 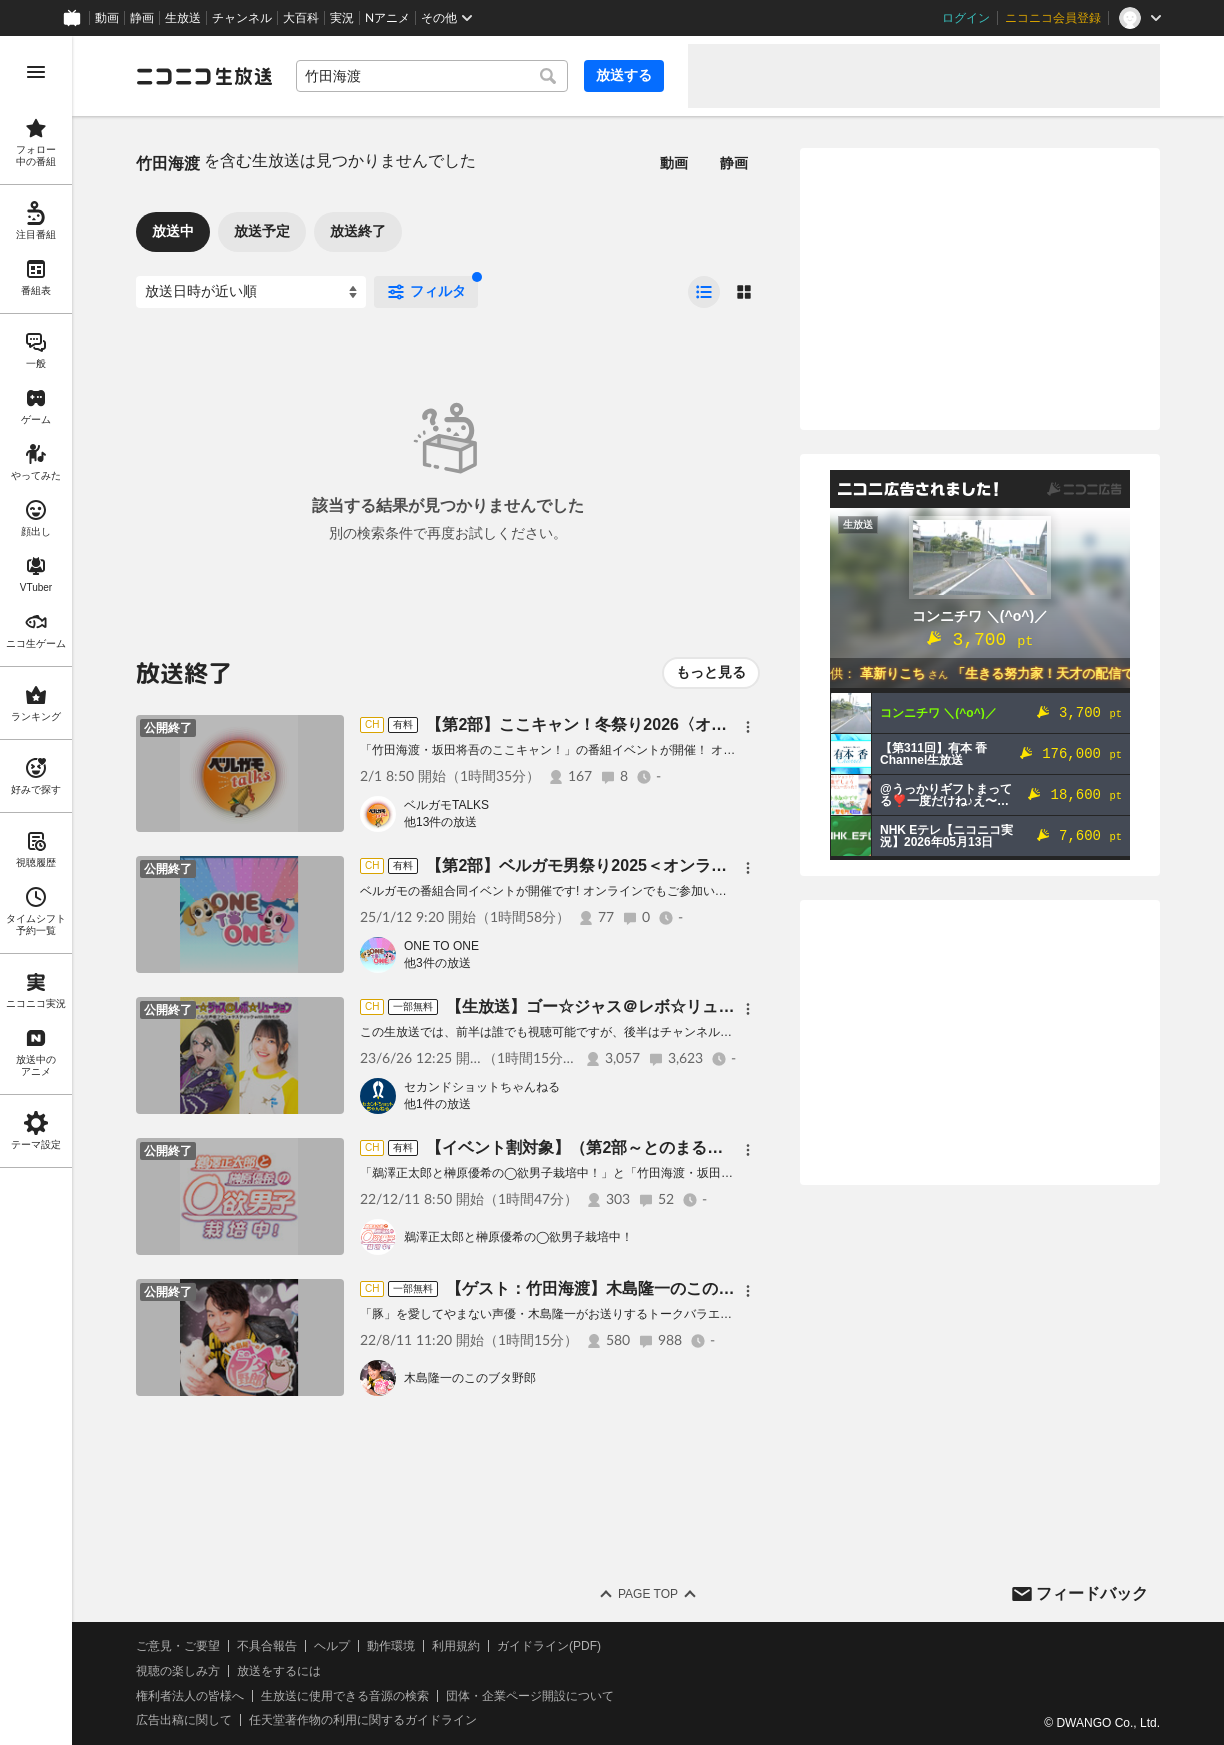 I want to click on ヘルプ, so click(x=332, y=1646).